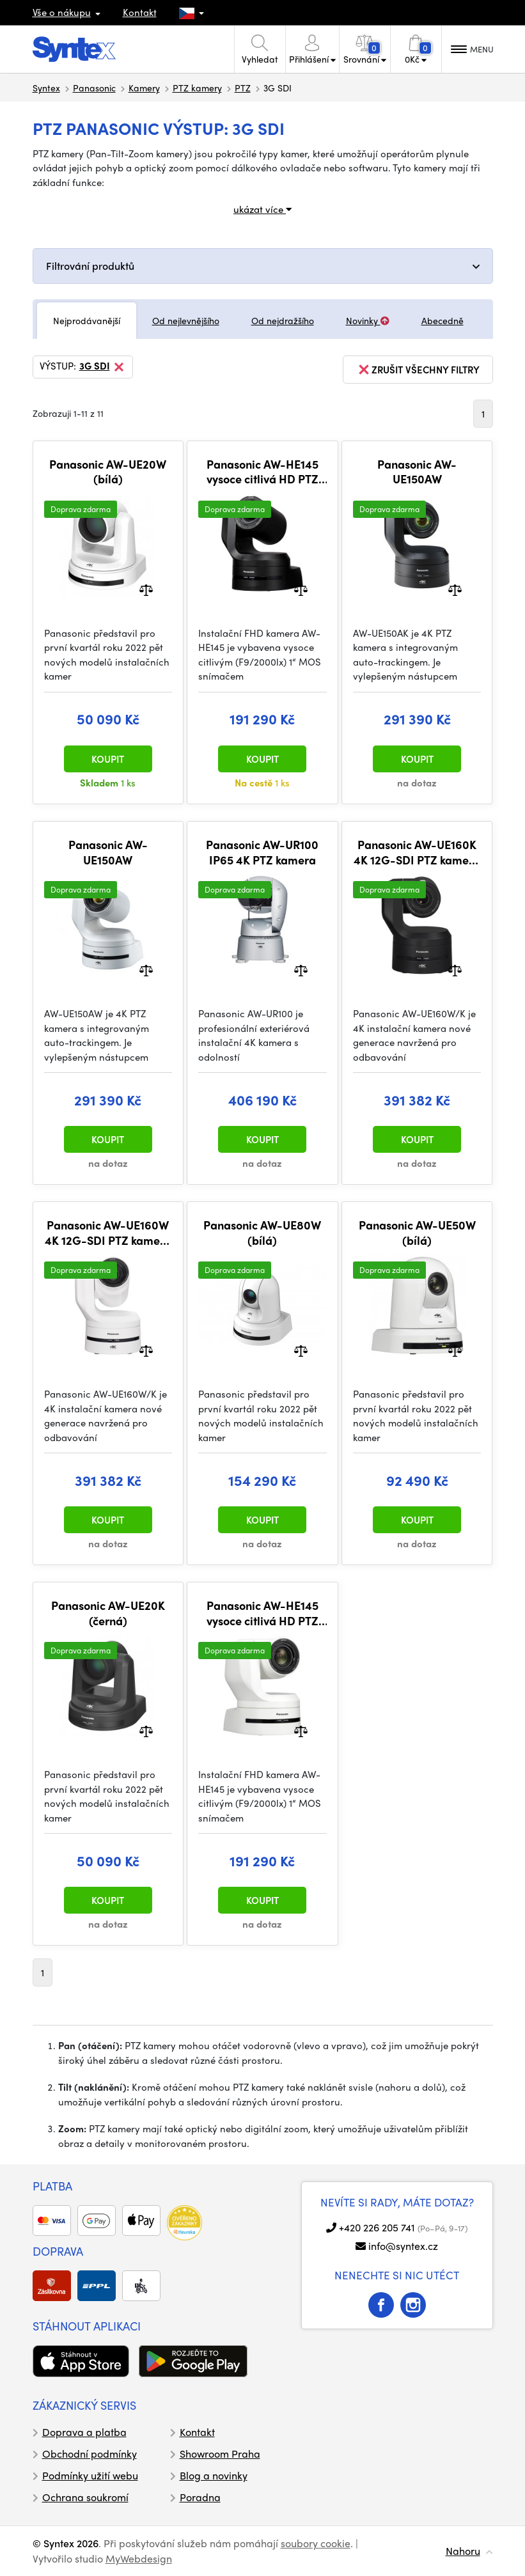 This screenshot has width=525, height=2576. What do you see at coordinates (262, 852) in the screenshot?
I see `Panasonic AW-UR100 IP65 4K PTZ kamera` at bounding box center [262, 852].